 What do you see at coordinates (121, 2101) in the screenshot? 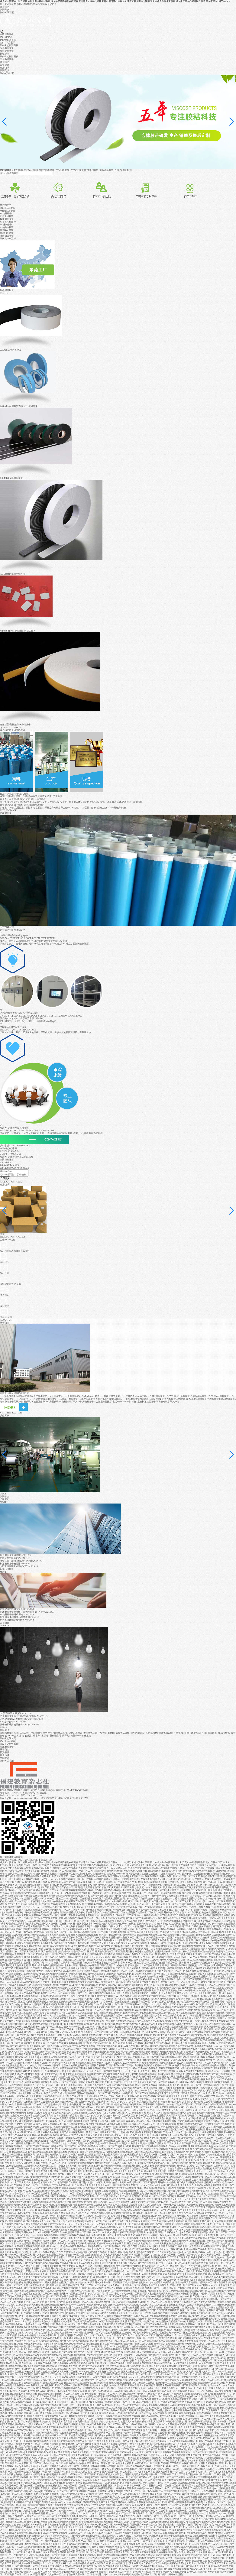
I see `2022精品久久久久久中文字幕` at bounding box center [121, 2101].